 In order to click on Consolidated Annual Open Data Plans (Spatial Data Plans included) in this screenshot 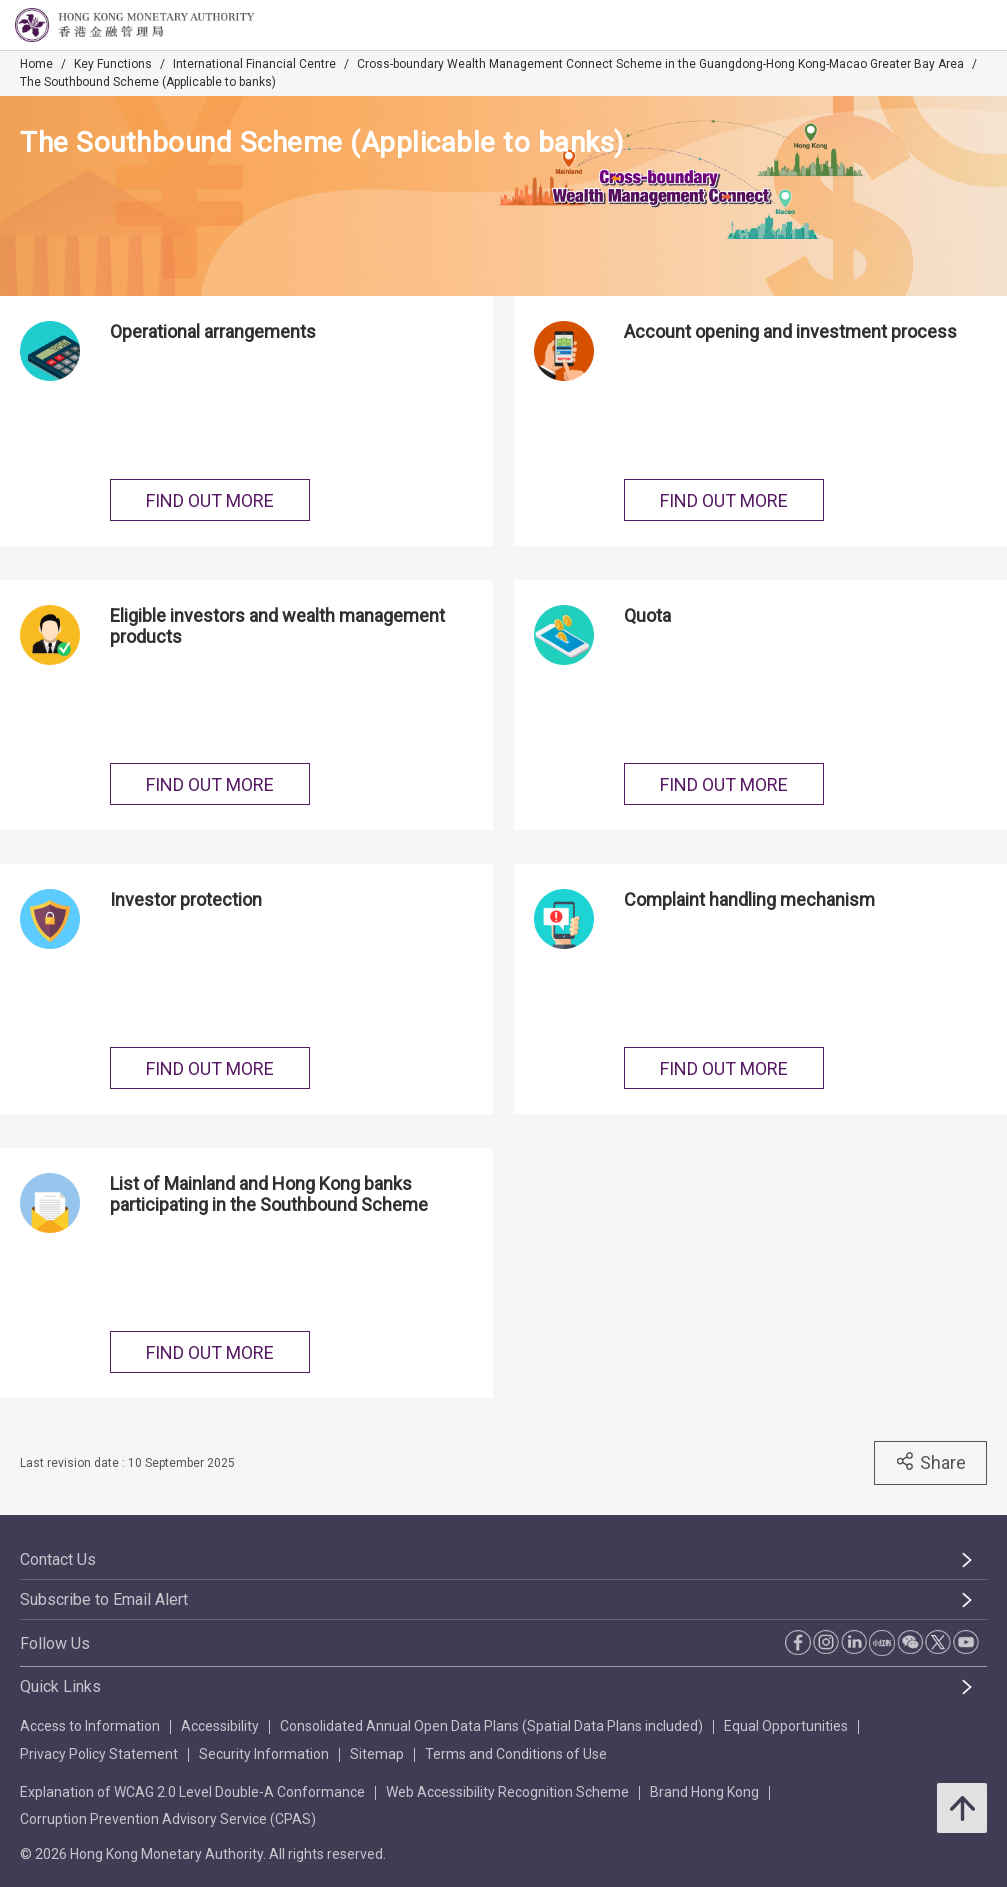, I will do `click(491, 1726)`.